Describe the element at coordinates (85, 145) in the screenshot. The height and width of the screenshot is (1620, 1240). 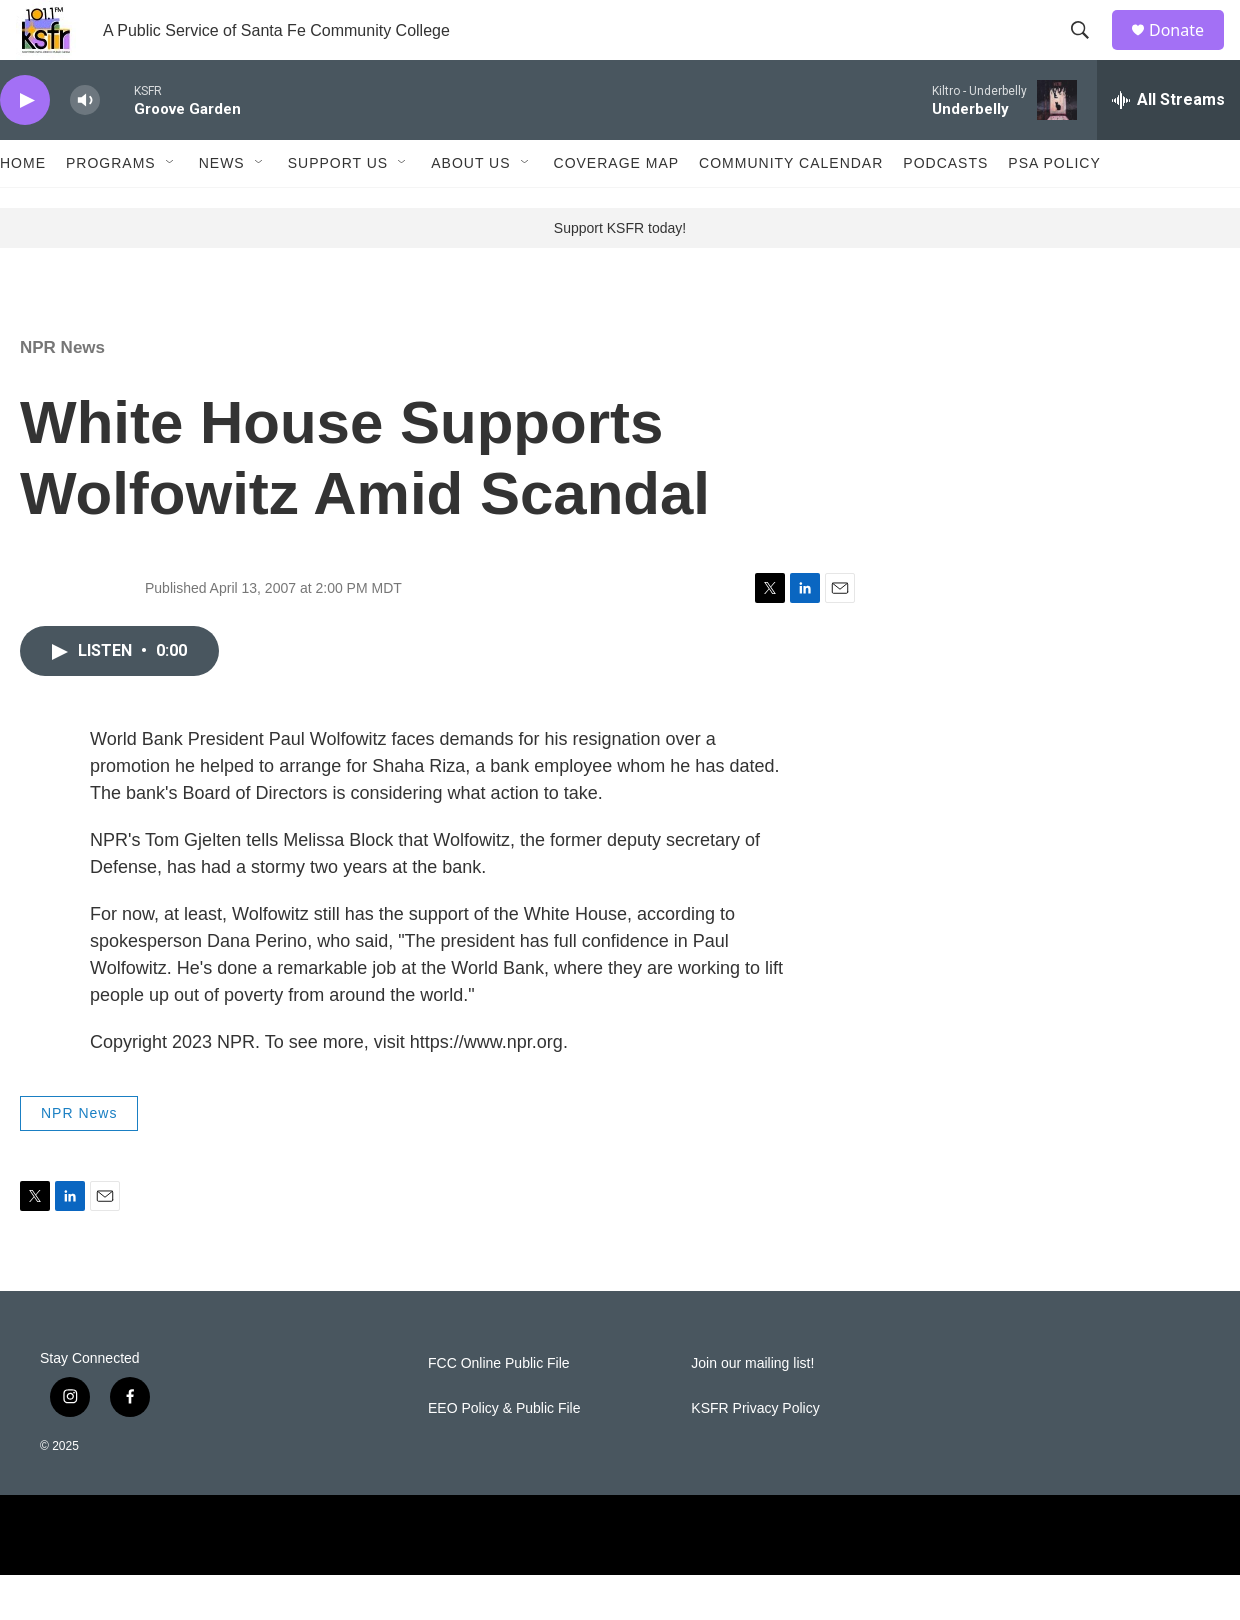
I see `[volume]` at that location.